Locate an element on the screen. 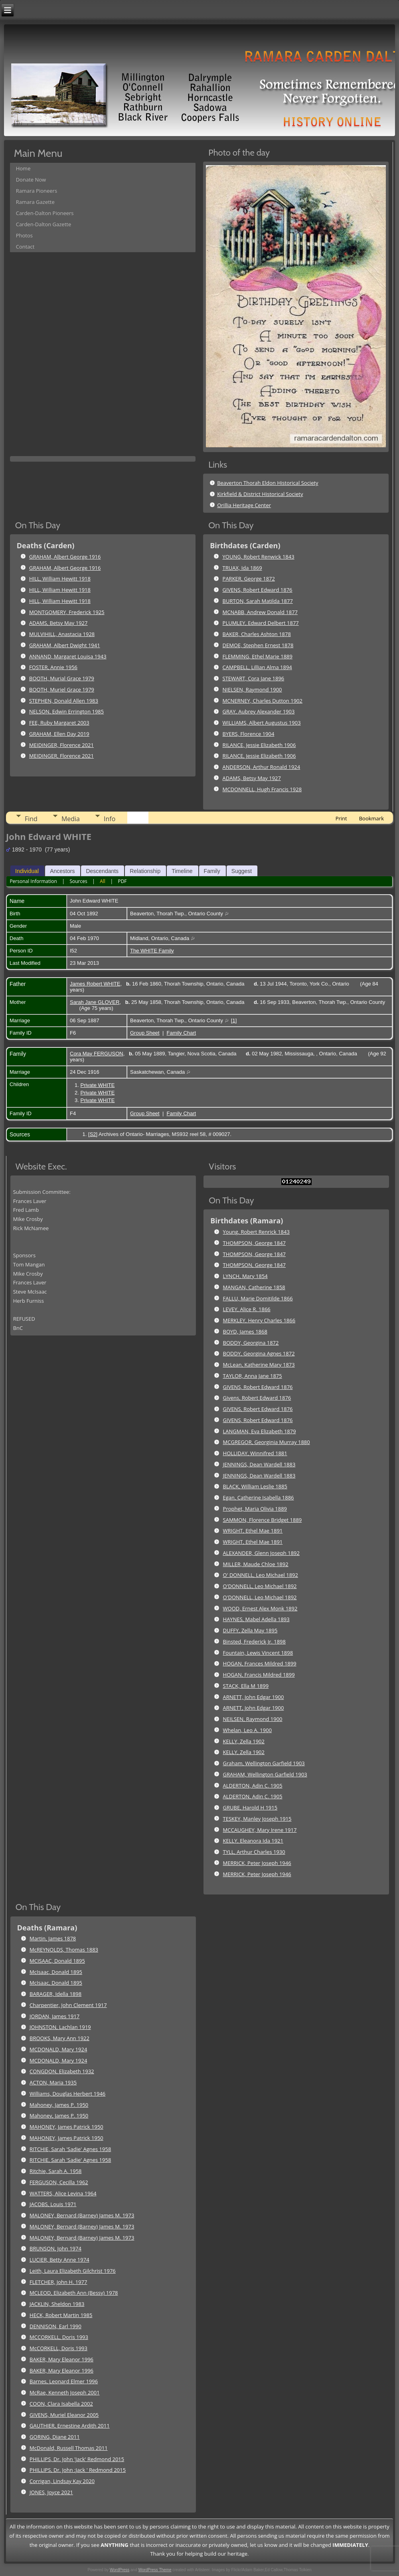 This screenshot has width=399, height=2576. JACKLIN, Sheldon 1983 is located at coordinates (57, 2303).